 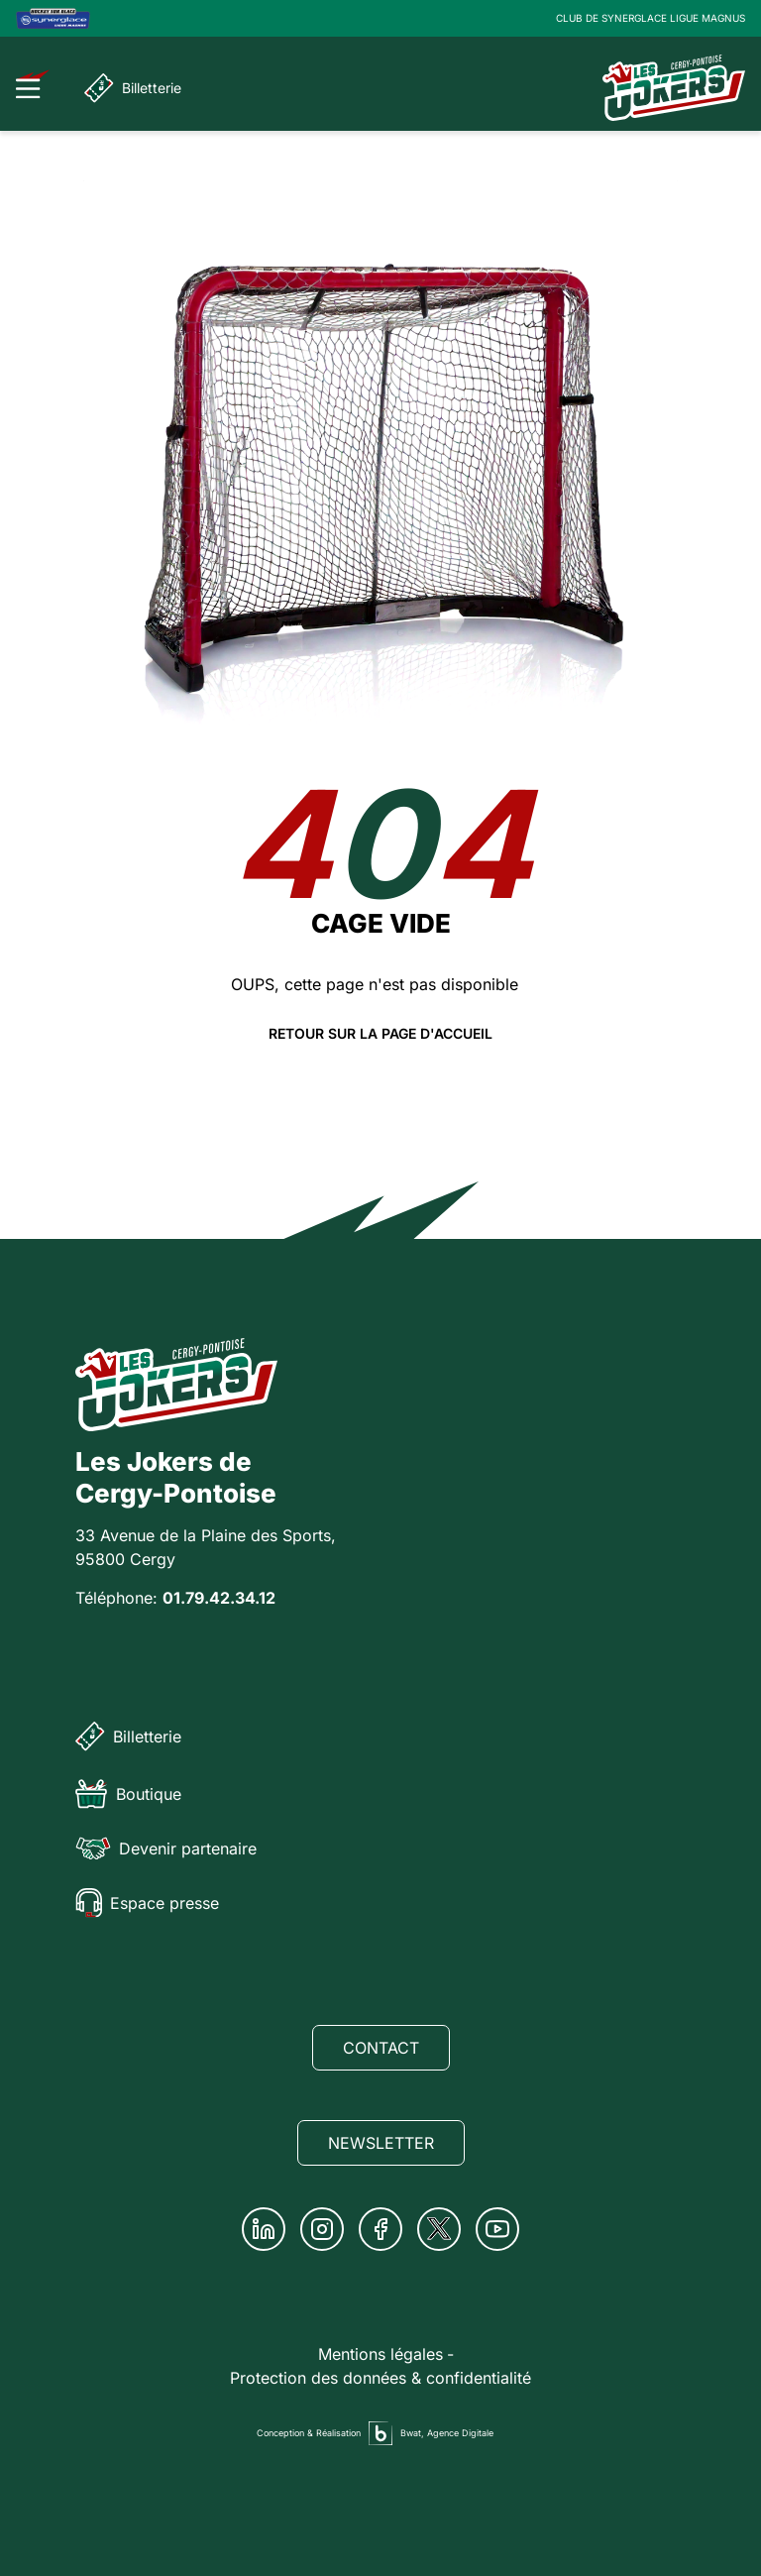 I want to click on Contact, so click(x=381, y=2048).